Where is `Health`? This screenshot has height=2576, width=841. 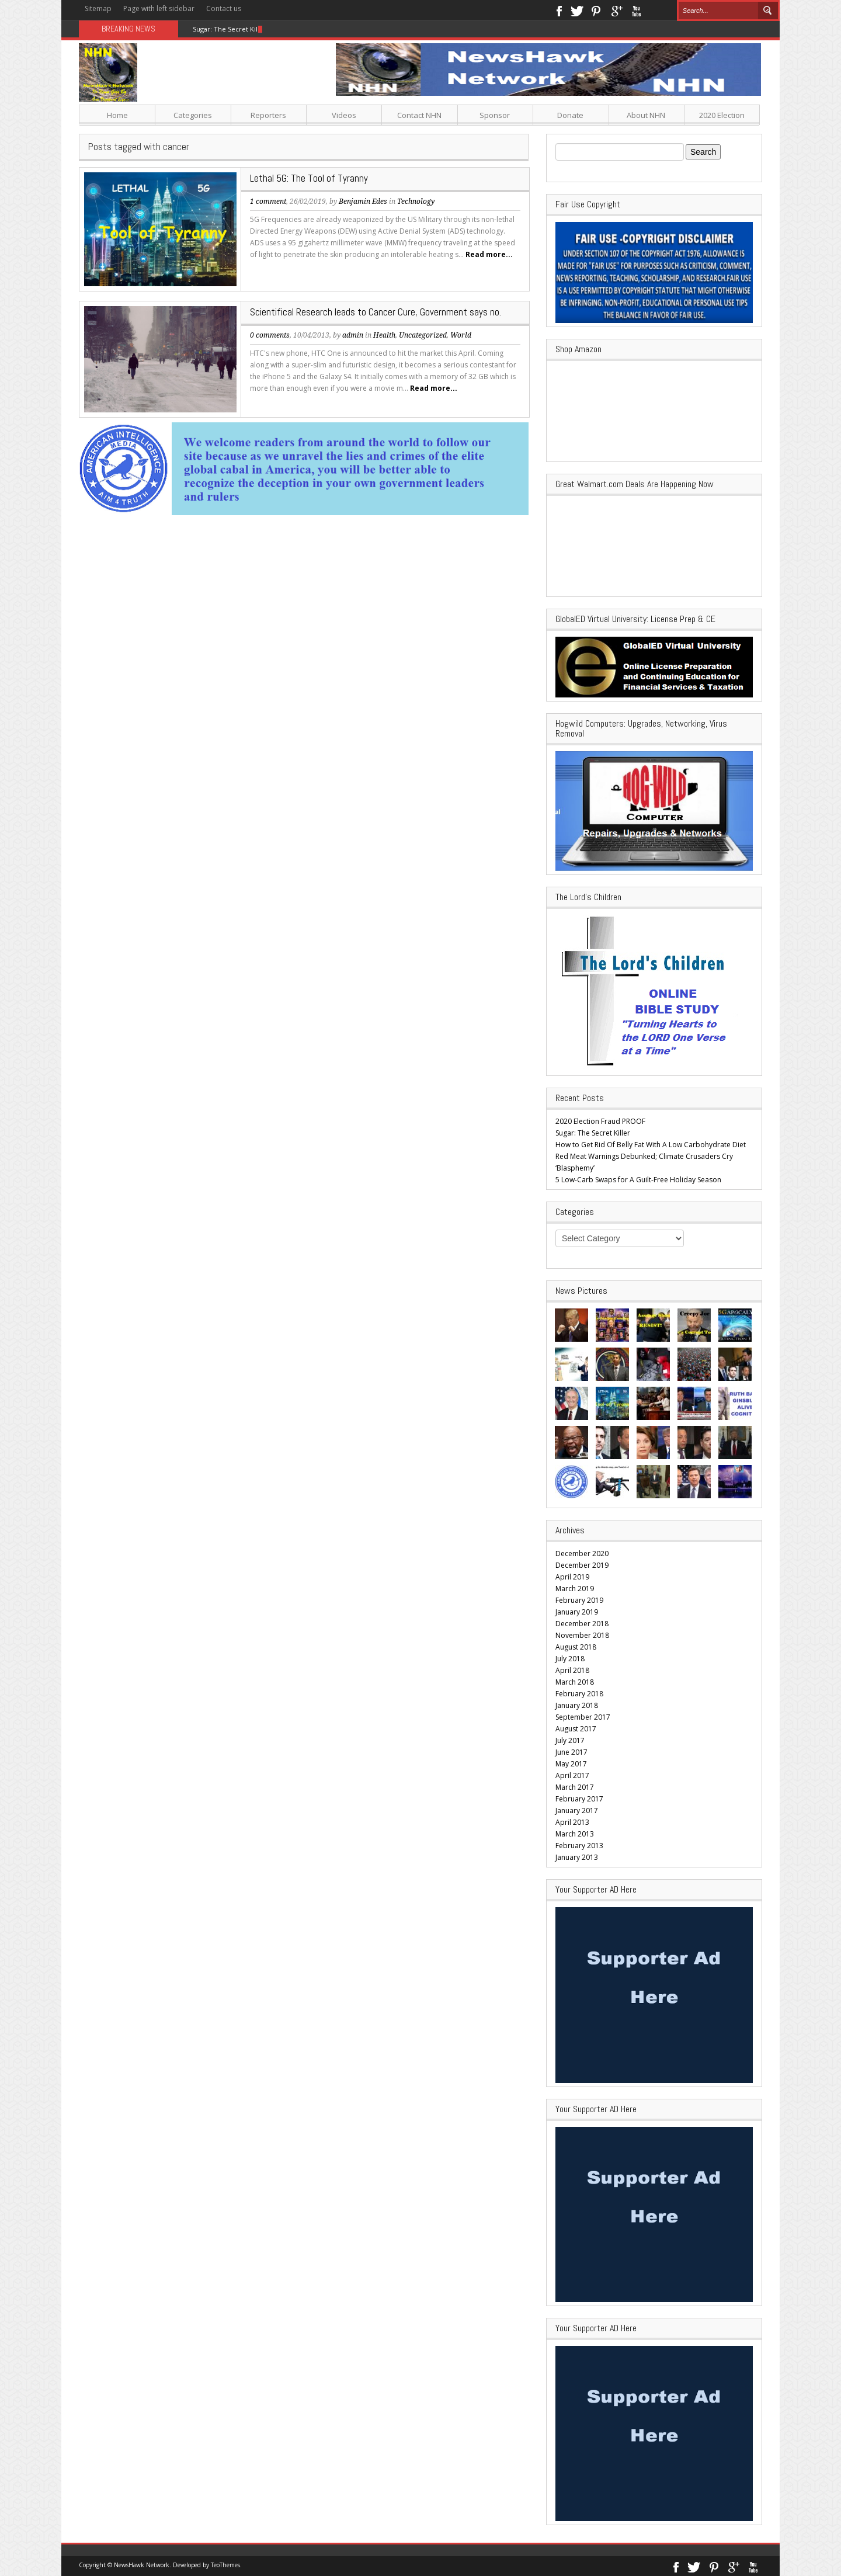 Health is located at coordinates (384, 335).